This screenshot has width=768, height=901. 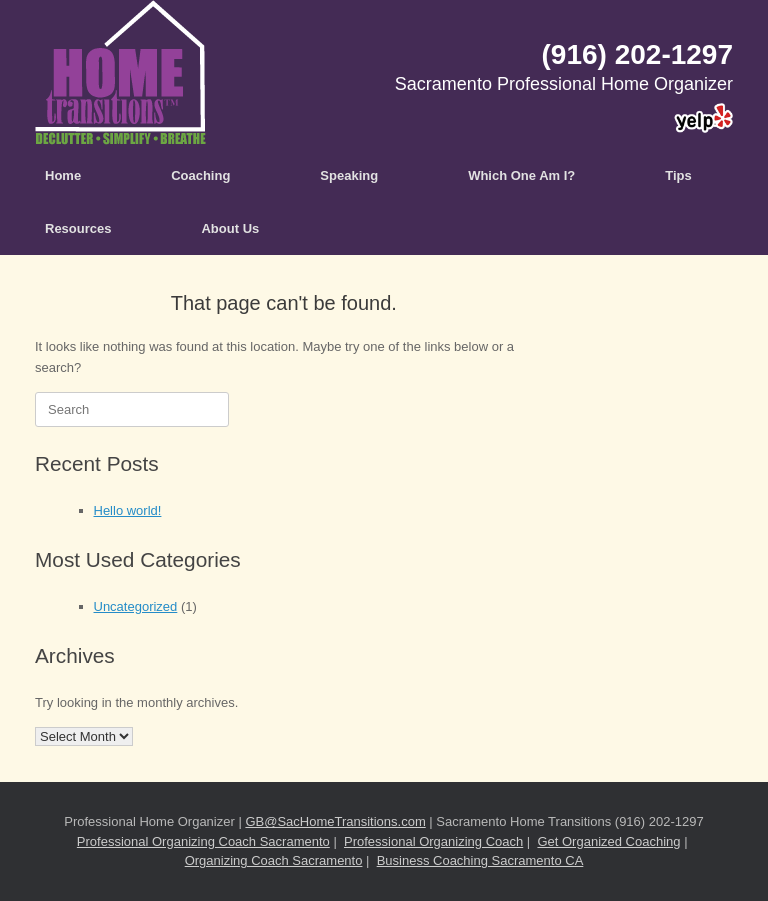 I want to click on Which One Am I?, so click(x=521, y=175).